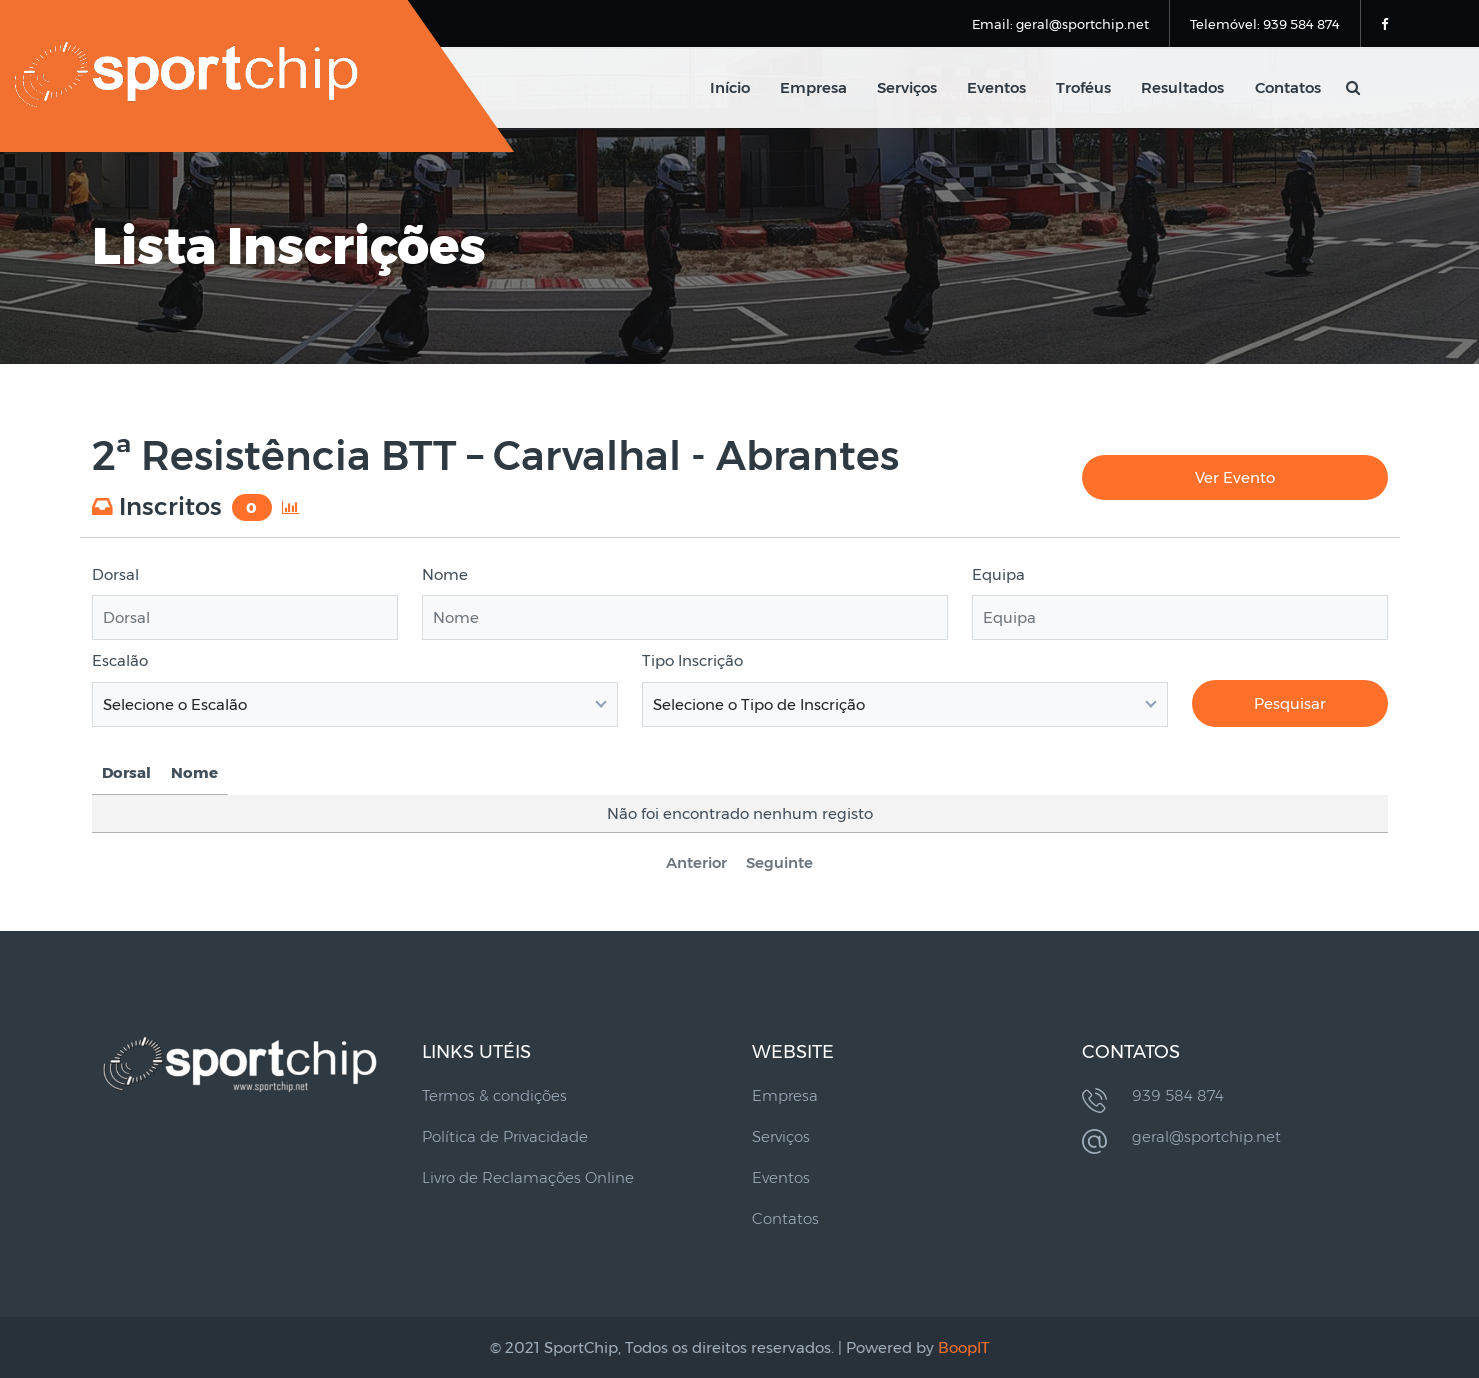  I want to click on geral@sportchip.net, so click(1206, 1136).